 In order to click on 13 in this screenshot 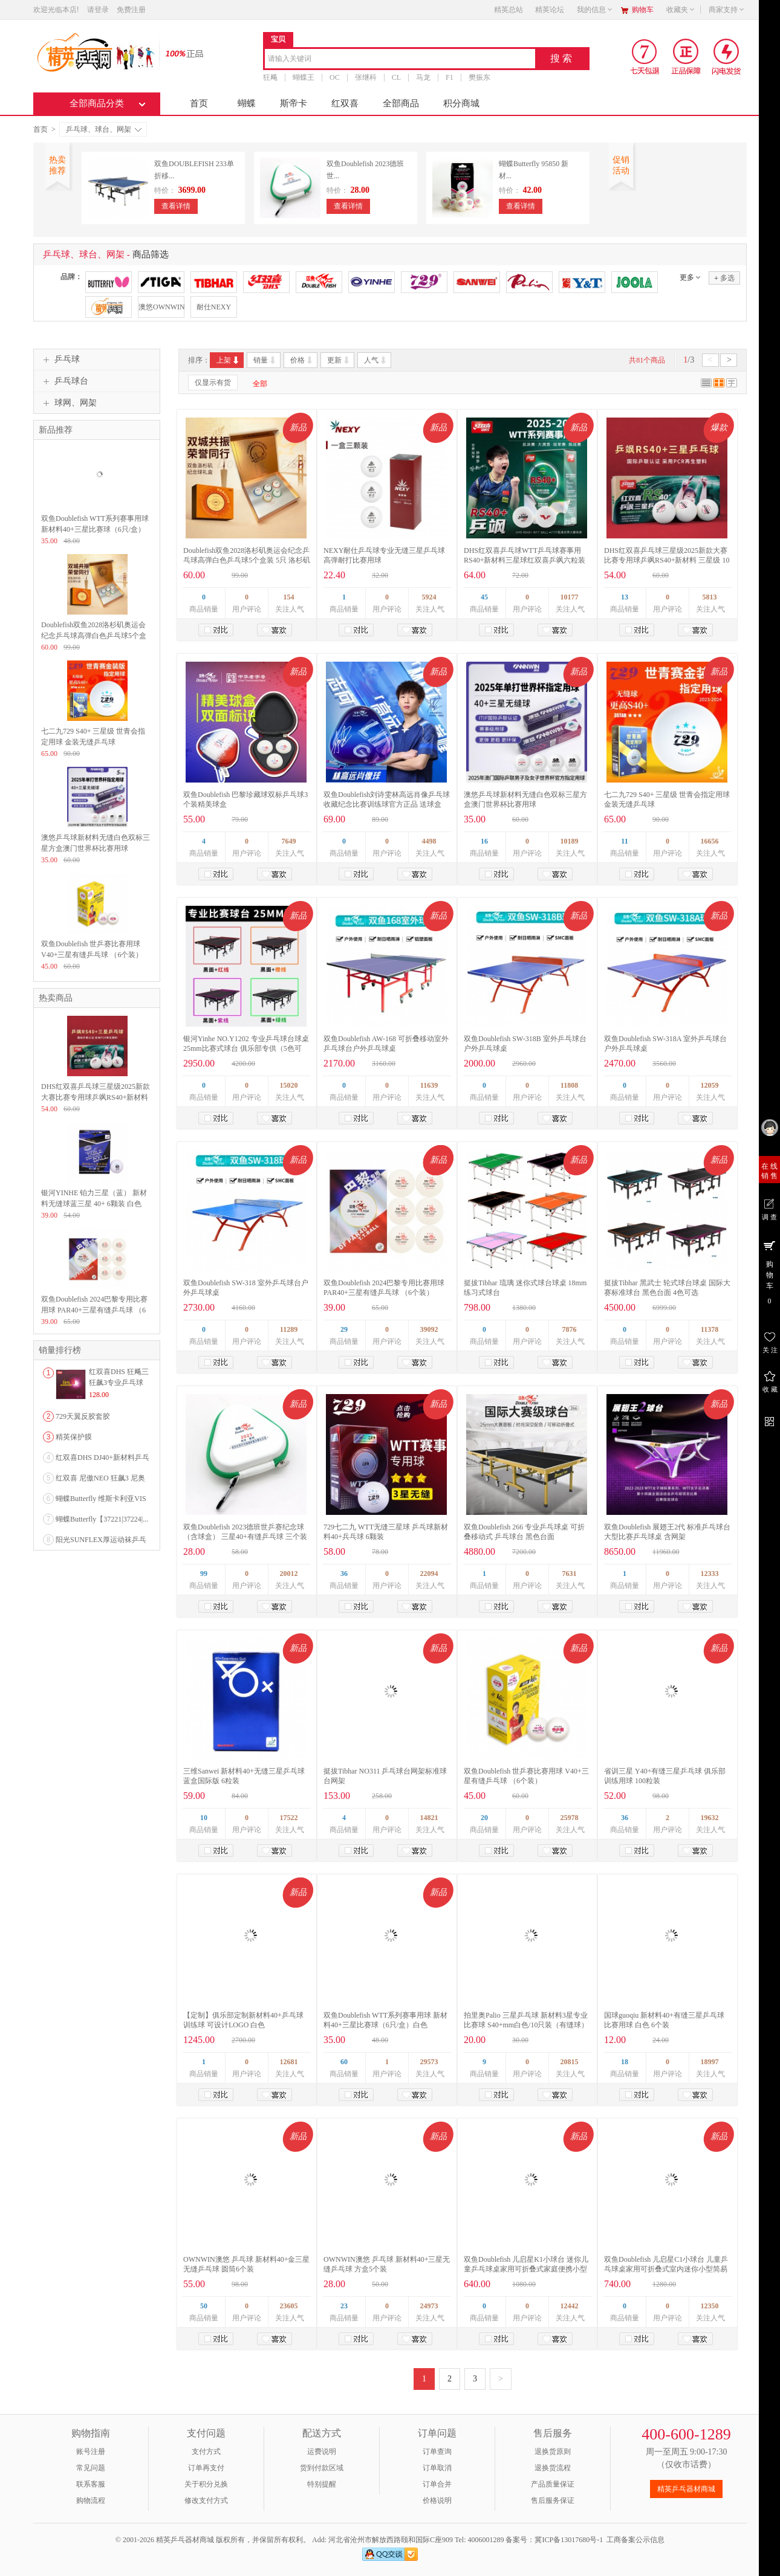, I will do `click(624, 597)`.